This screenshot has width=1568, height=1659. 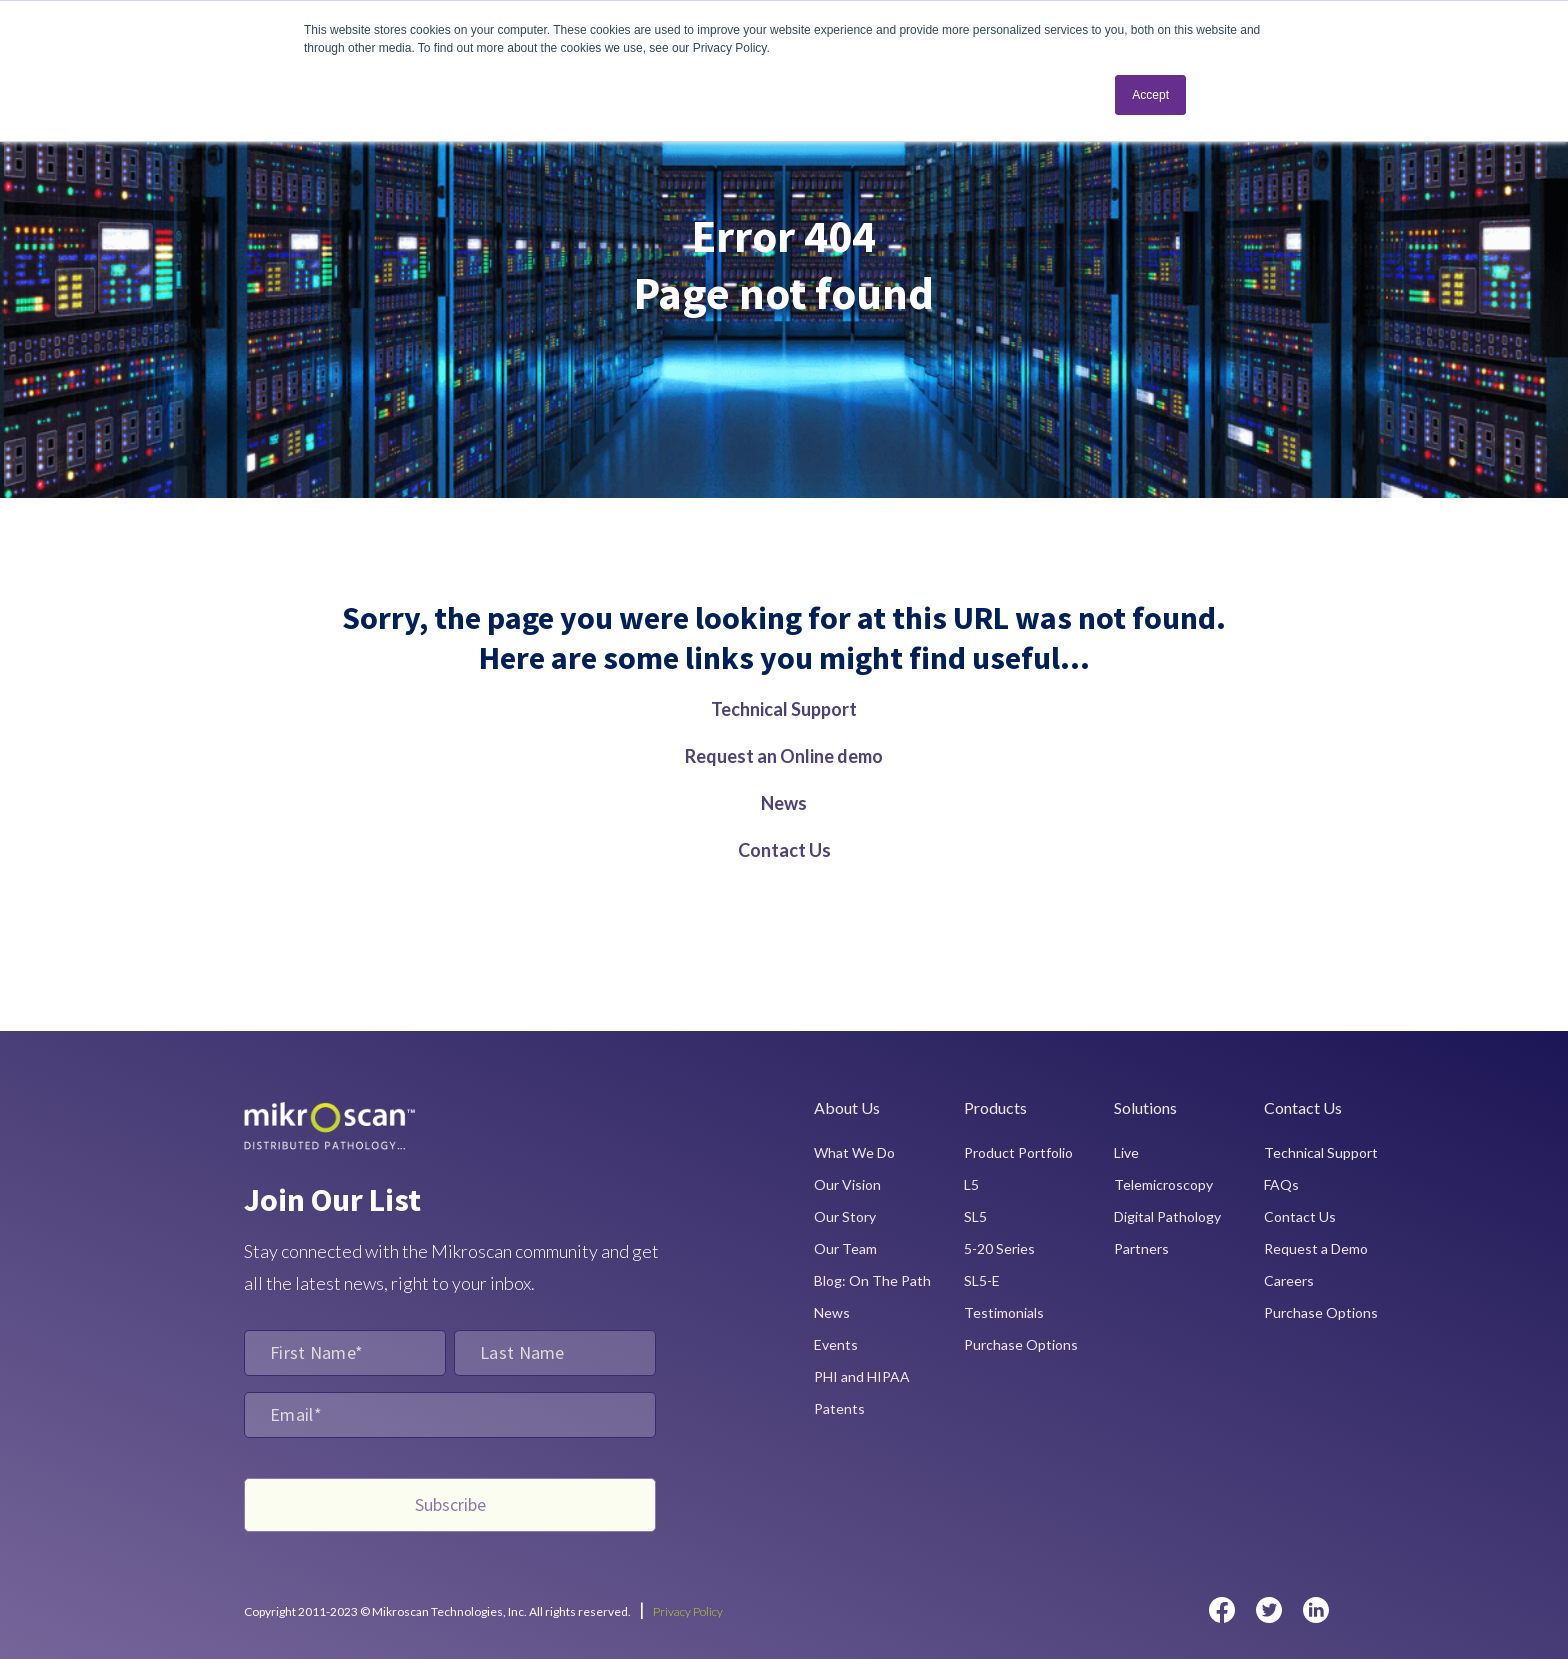 I want to click on Blog: On The Path [menuitem], so click(x=872, y=1280).